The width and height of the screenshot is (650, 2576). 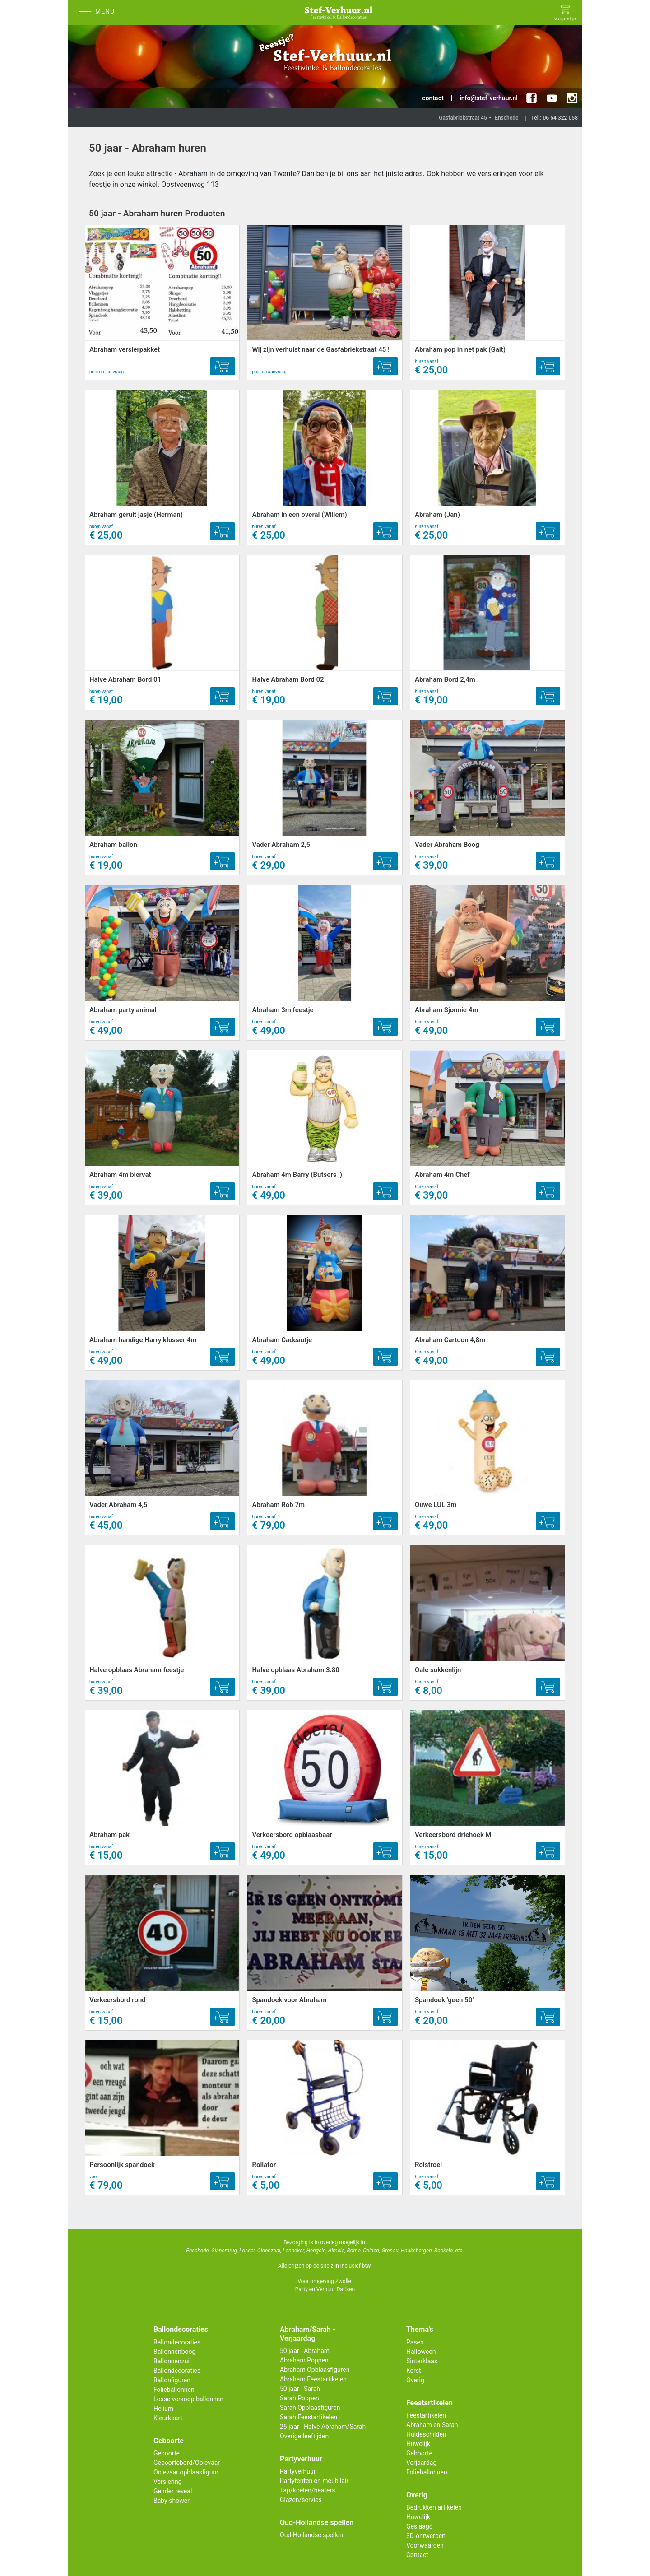 I want to click on Sarah Poppen, so click(x=299, y=2398).